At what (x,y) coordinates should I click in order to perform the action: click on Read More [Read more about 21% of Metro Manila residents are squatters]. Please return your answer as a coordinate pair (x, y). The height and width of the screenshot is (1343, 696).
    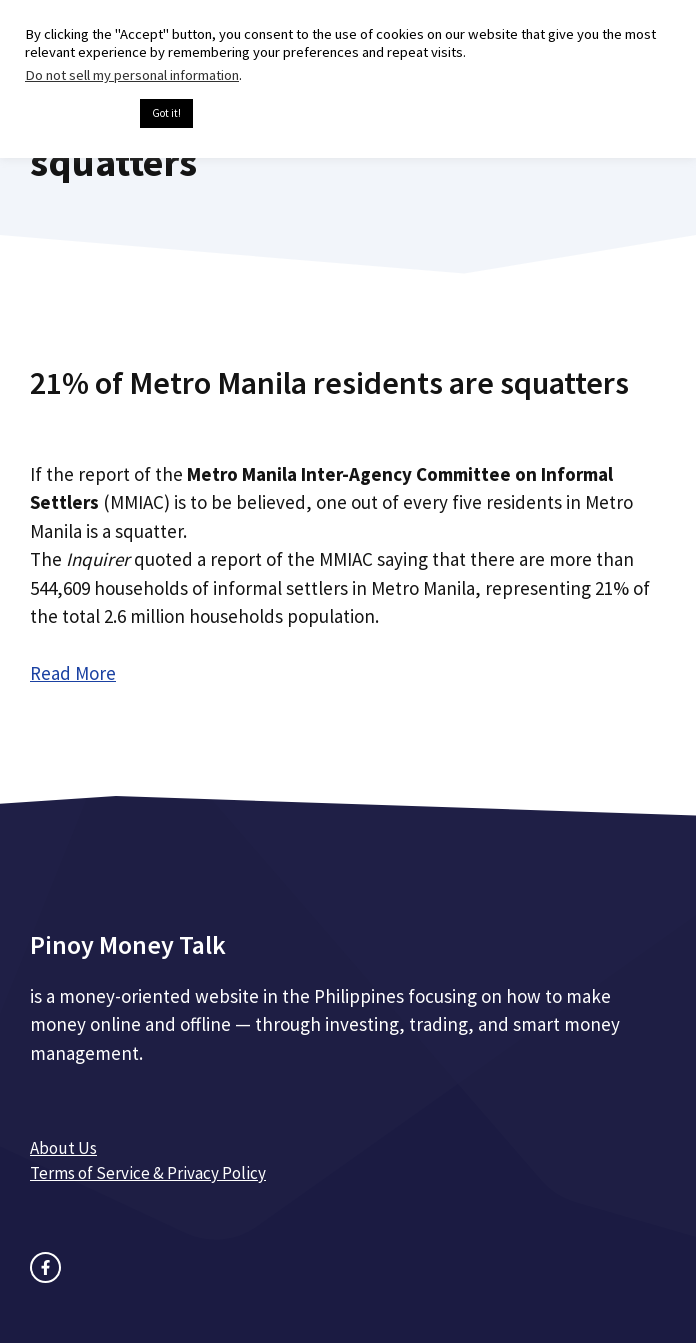
    Looking at the image, I should click on (73, 673).